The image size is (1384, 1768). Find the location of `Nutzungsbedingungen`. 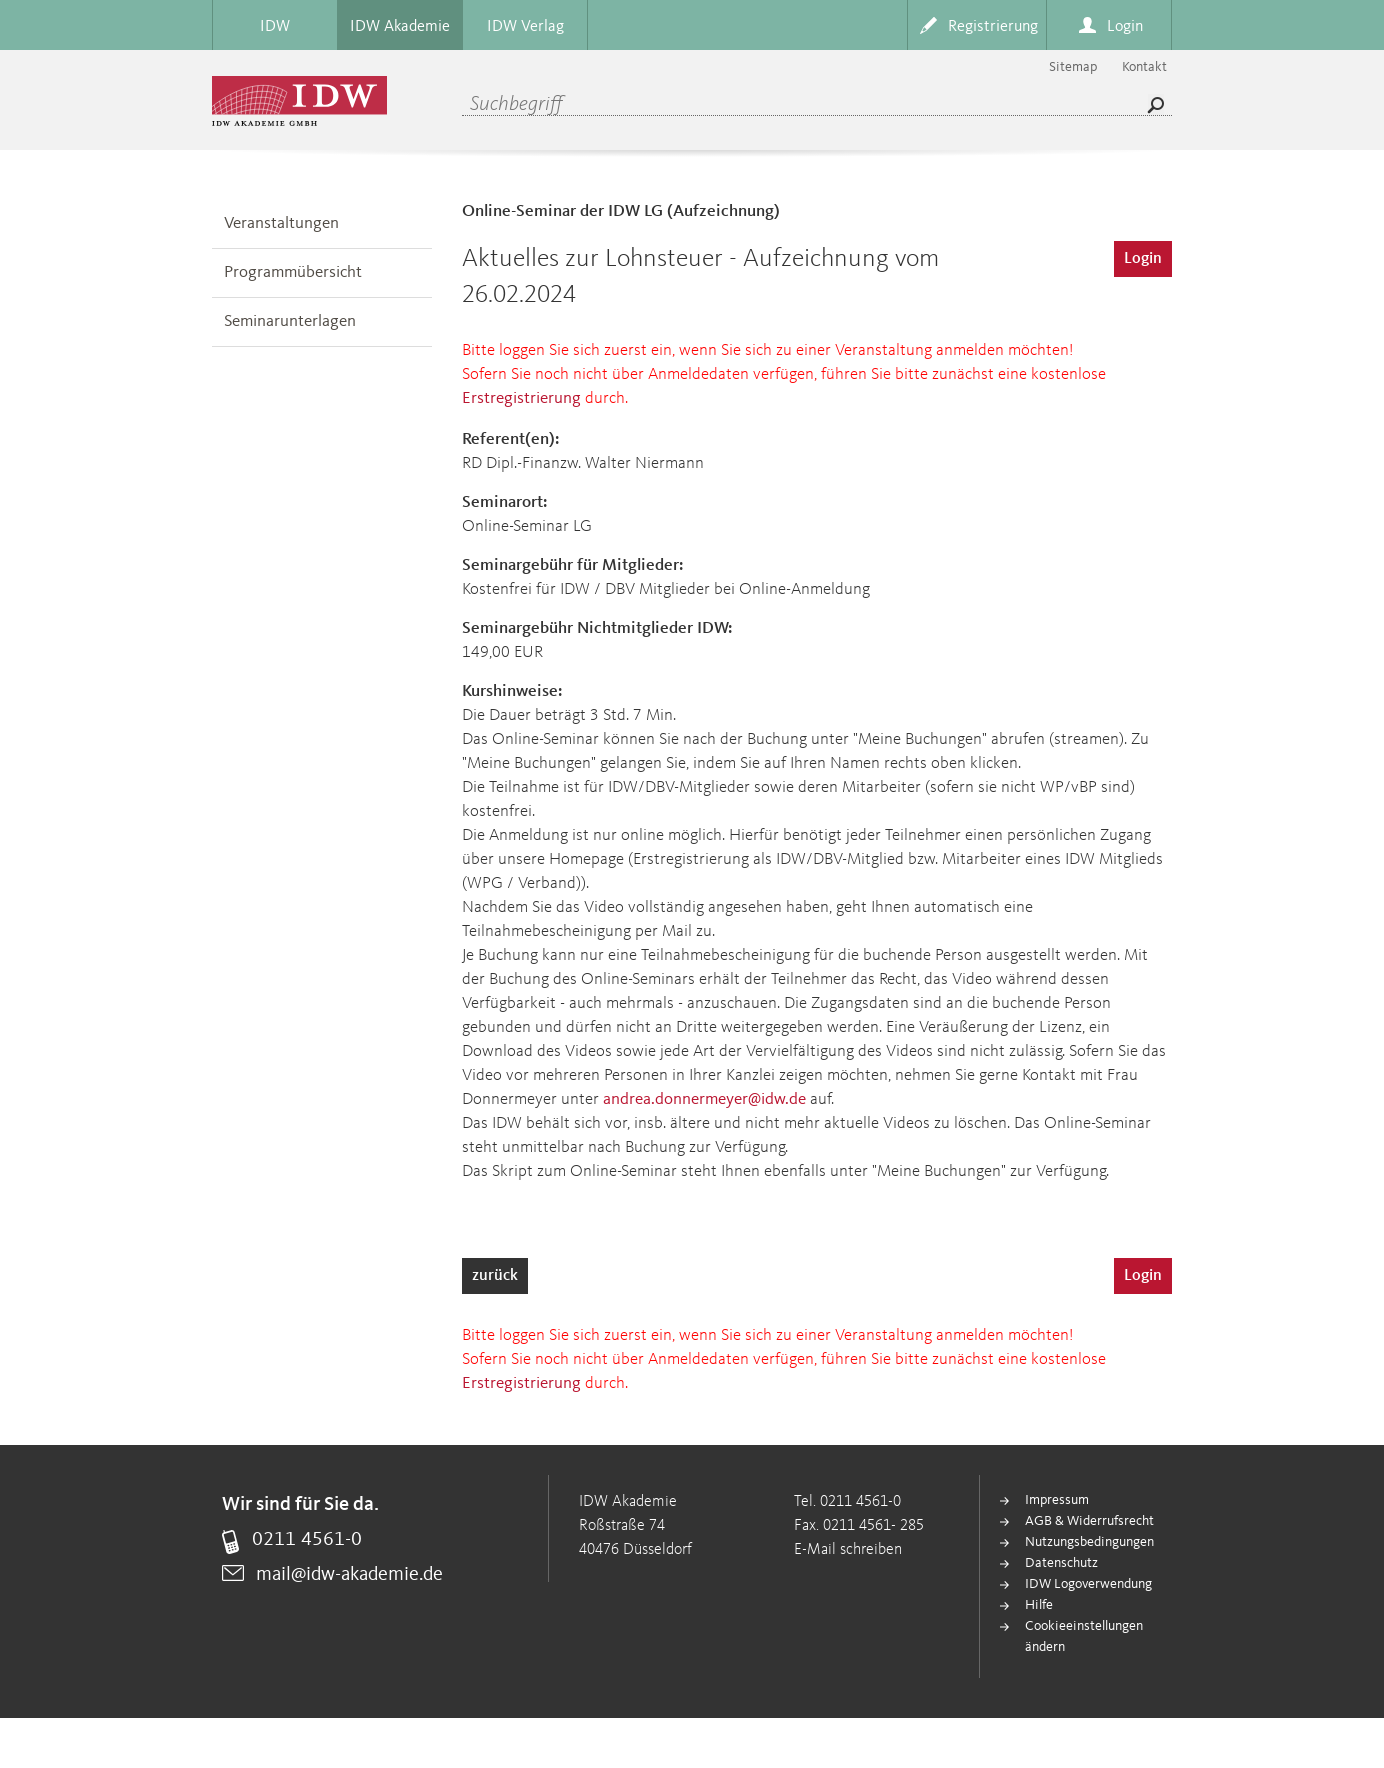

Nutzungsbedingungen is located at coordinates (1089, 1542).